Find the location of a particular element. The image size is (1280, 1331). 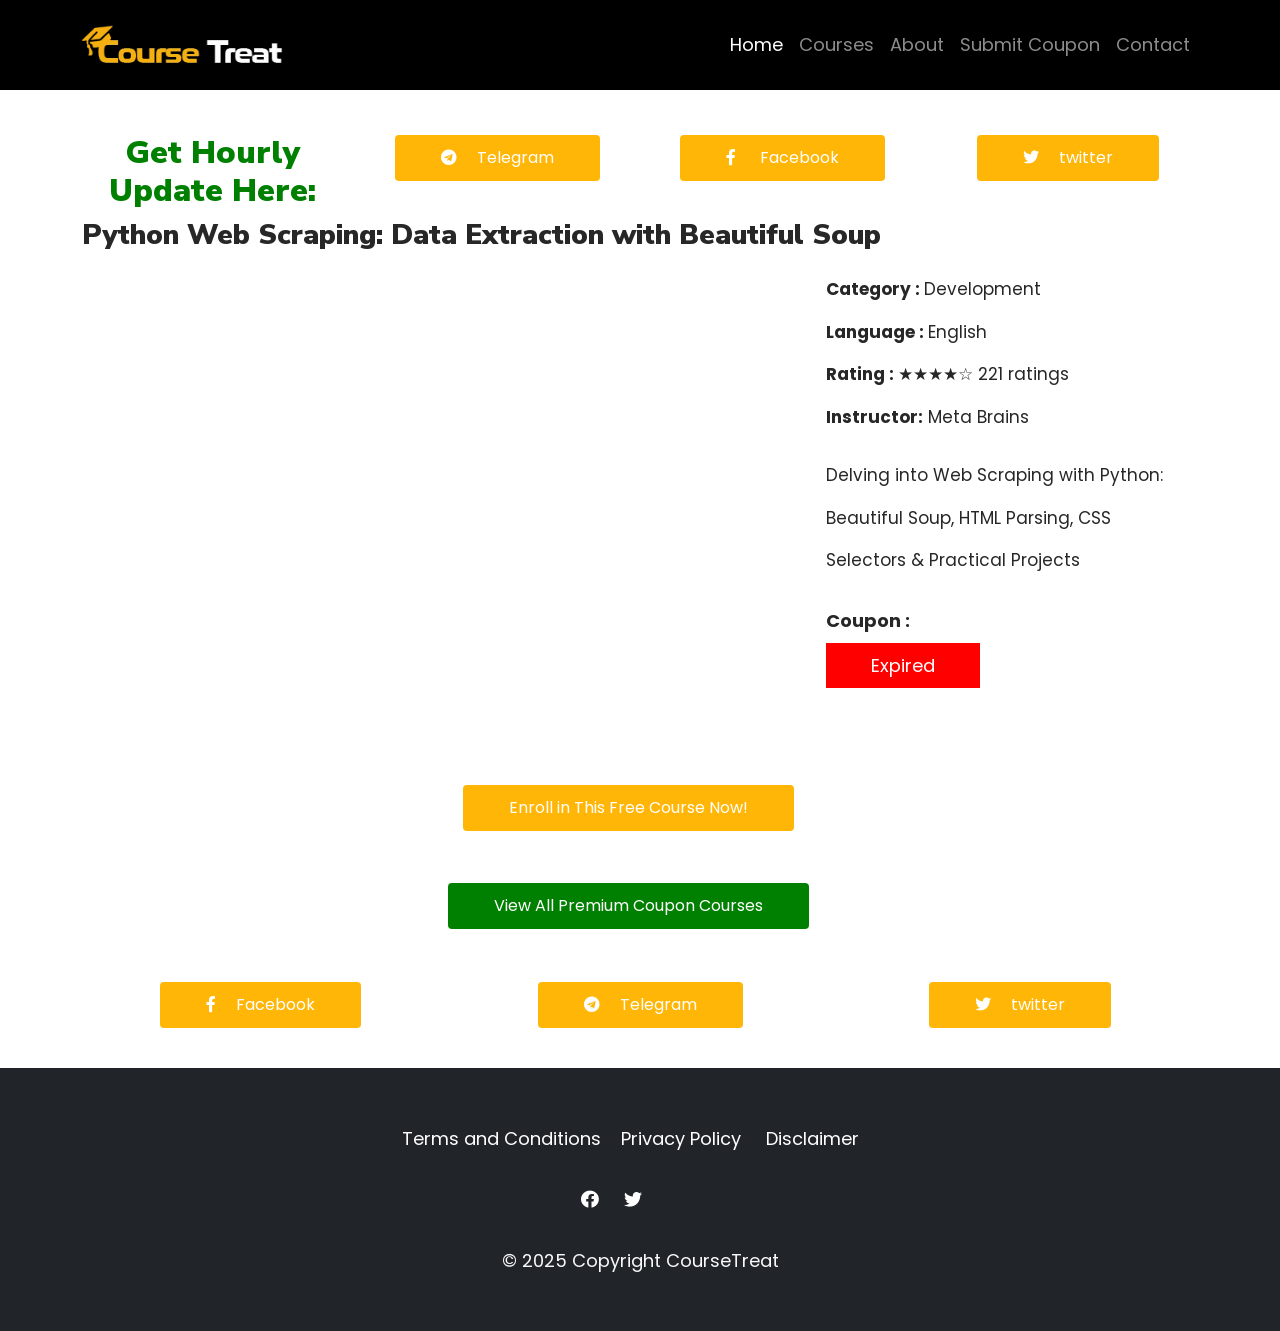

Expired is located at coordinates (903, 665).